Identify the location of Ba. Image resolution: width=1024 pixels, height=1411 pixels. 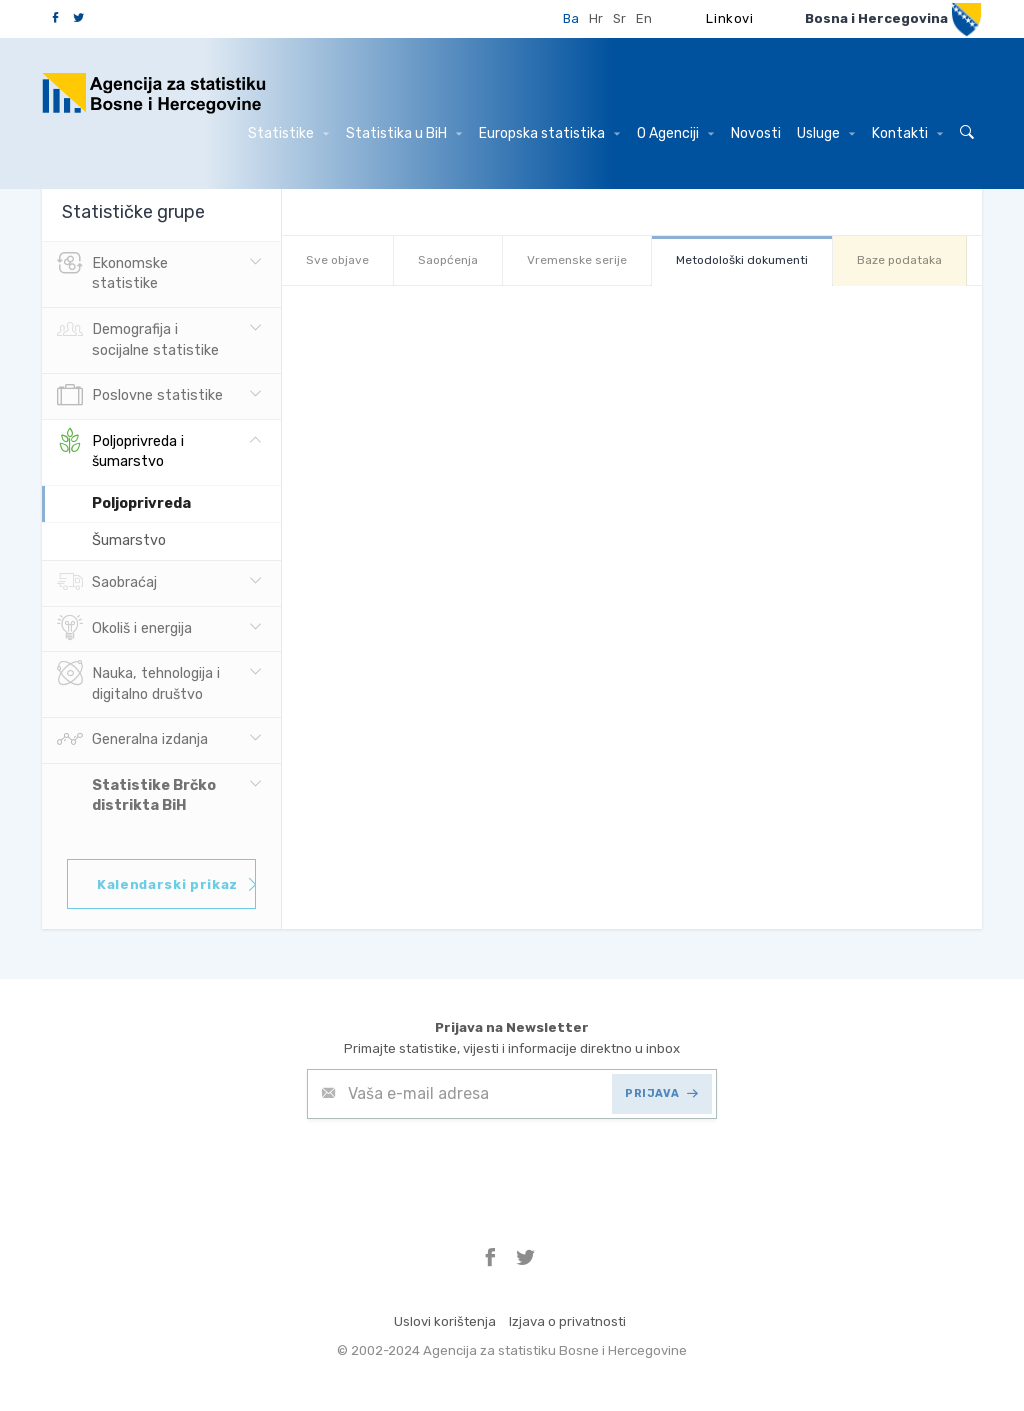
(571, 18).